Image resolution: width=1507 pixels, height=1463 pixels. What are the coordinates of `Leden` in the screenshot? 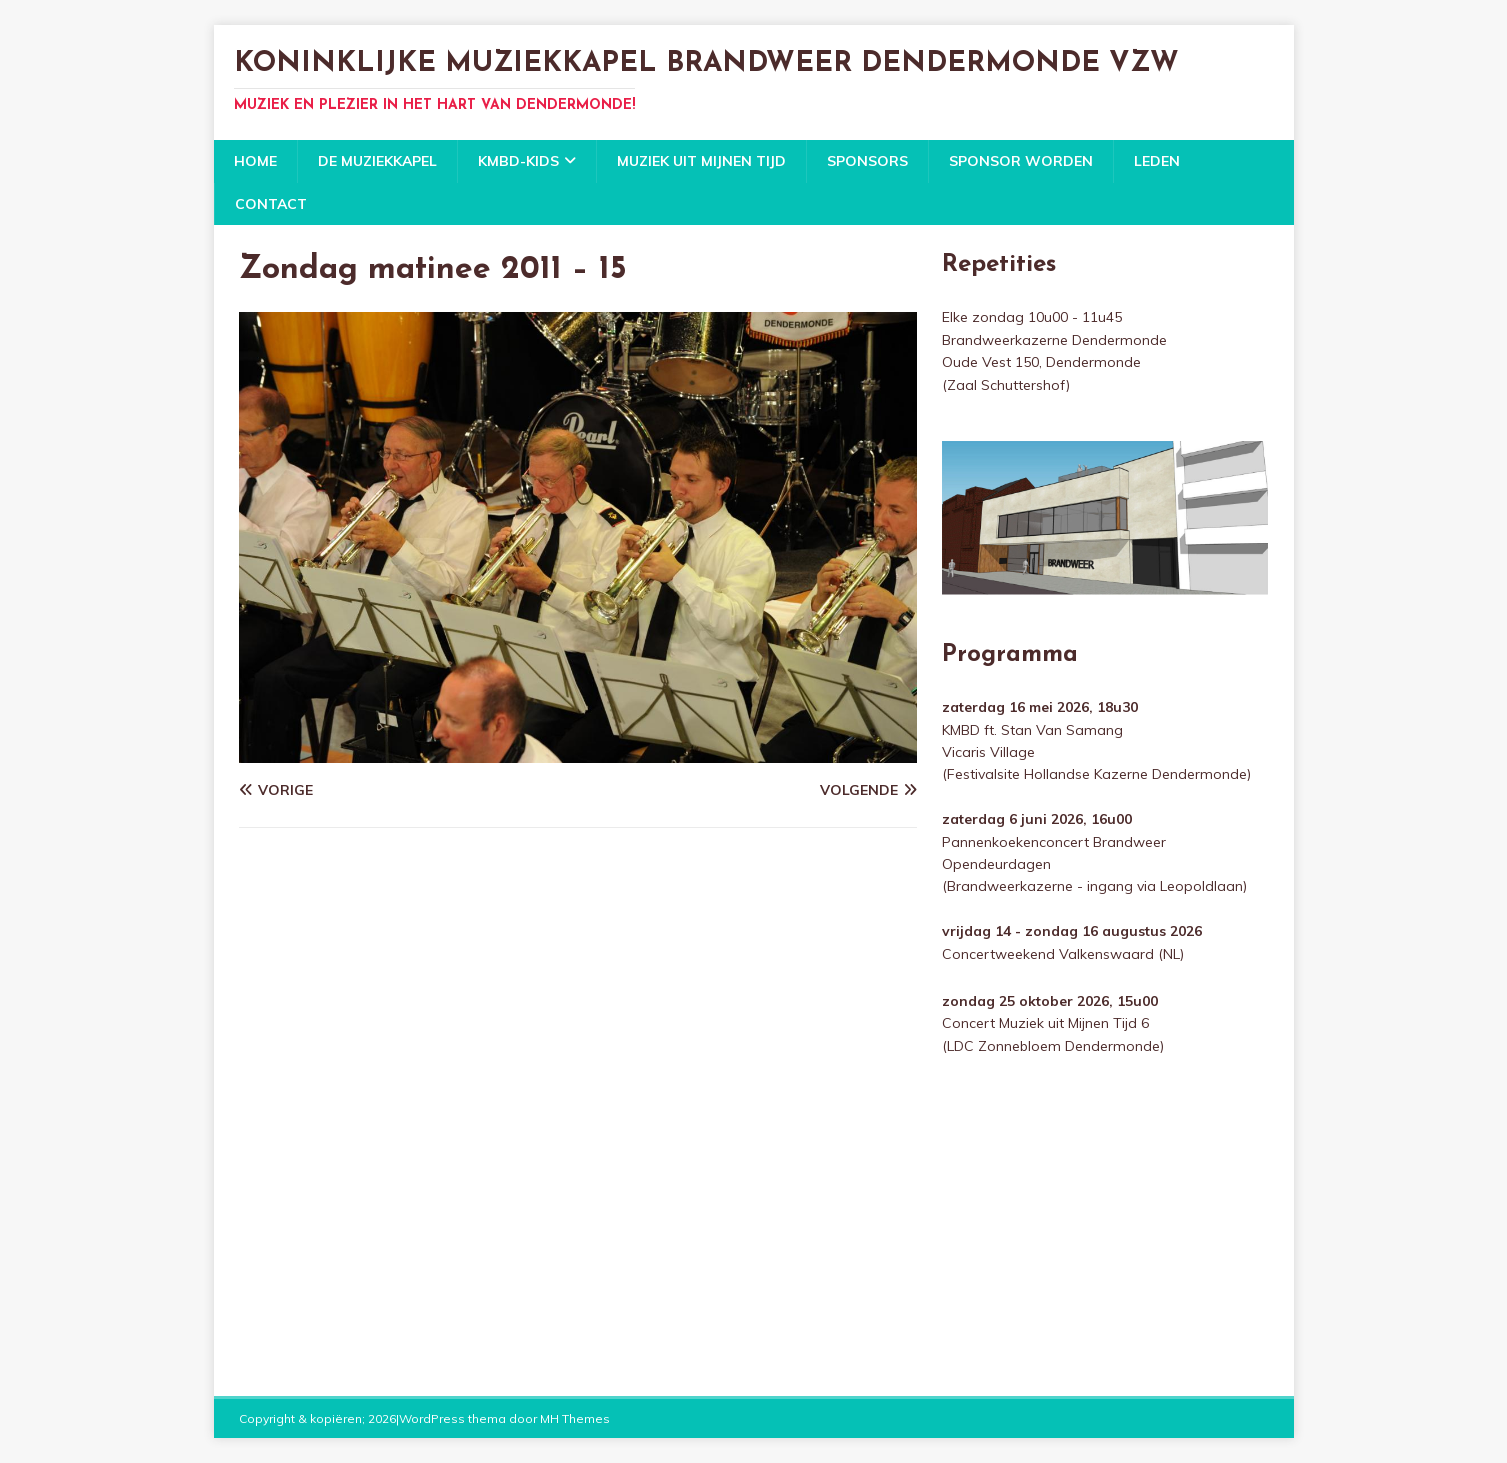 It's located at (1157, 161).